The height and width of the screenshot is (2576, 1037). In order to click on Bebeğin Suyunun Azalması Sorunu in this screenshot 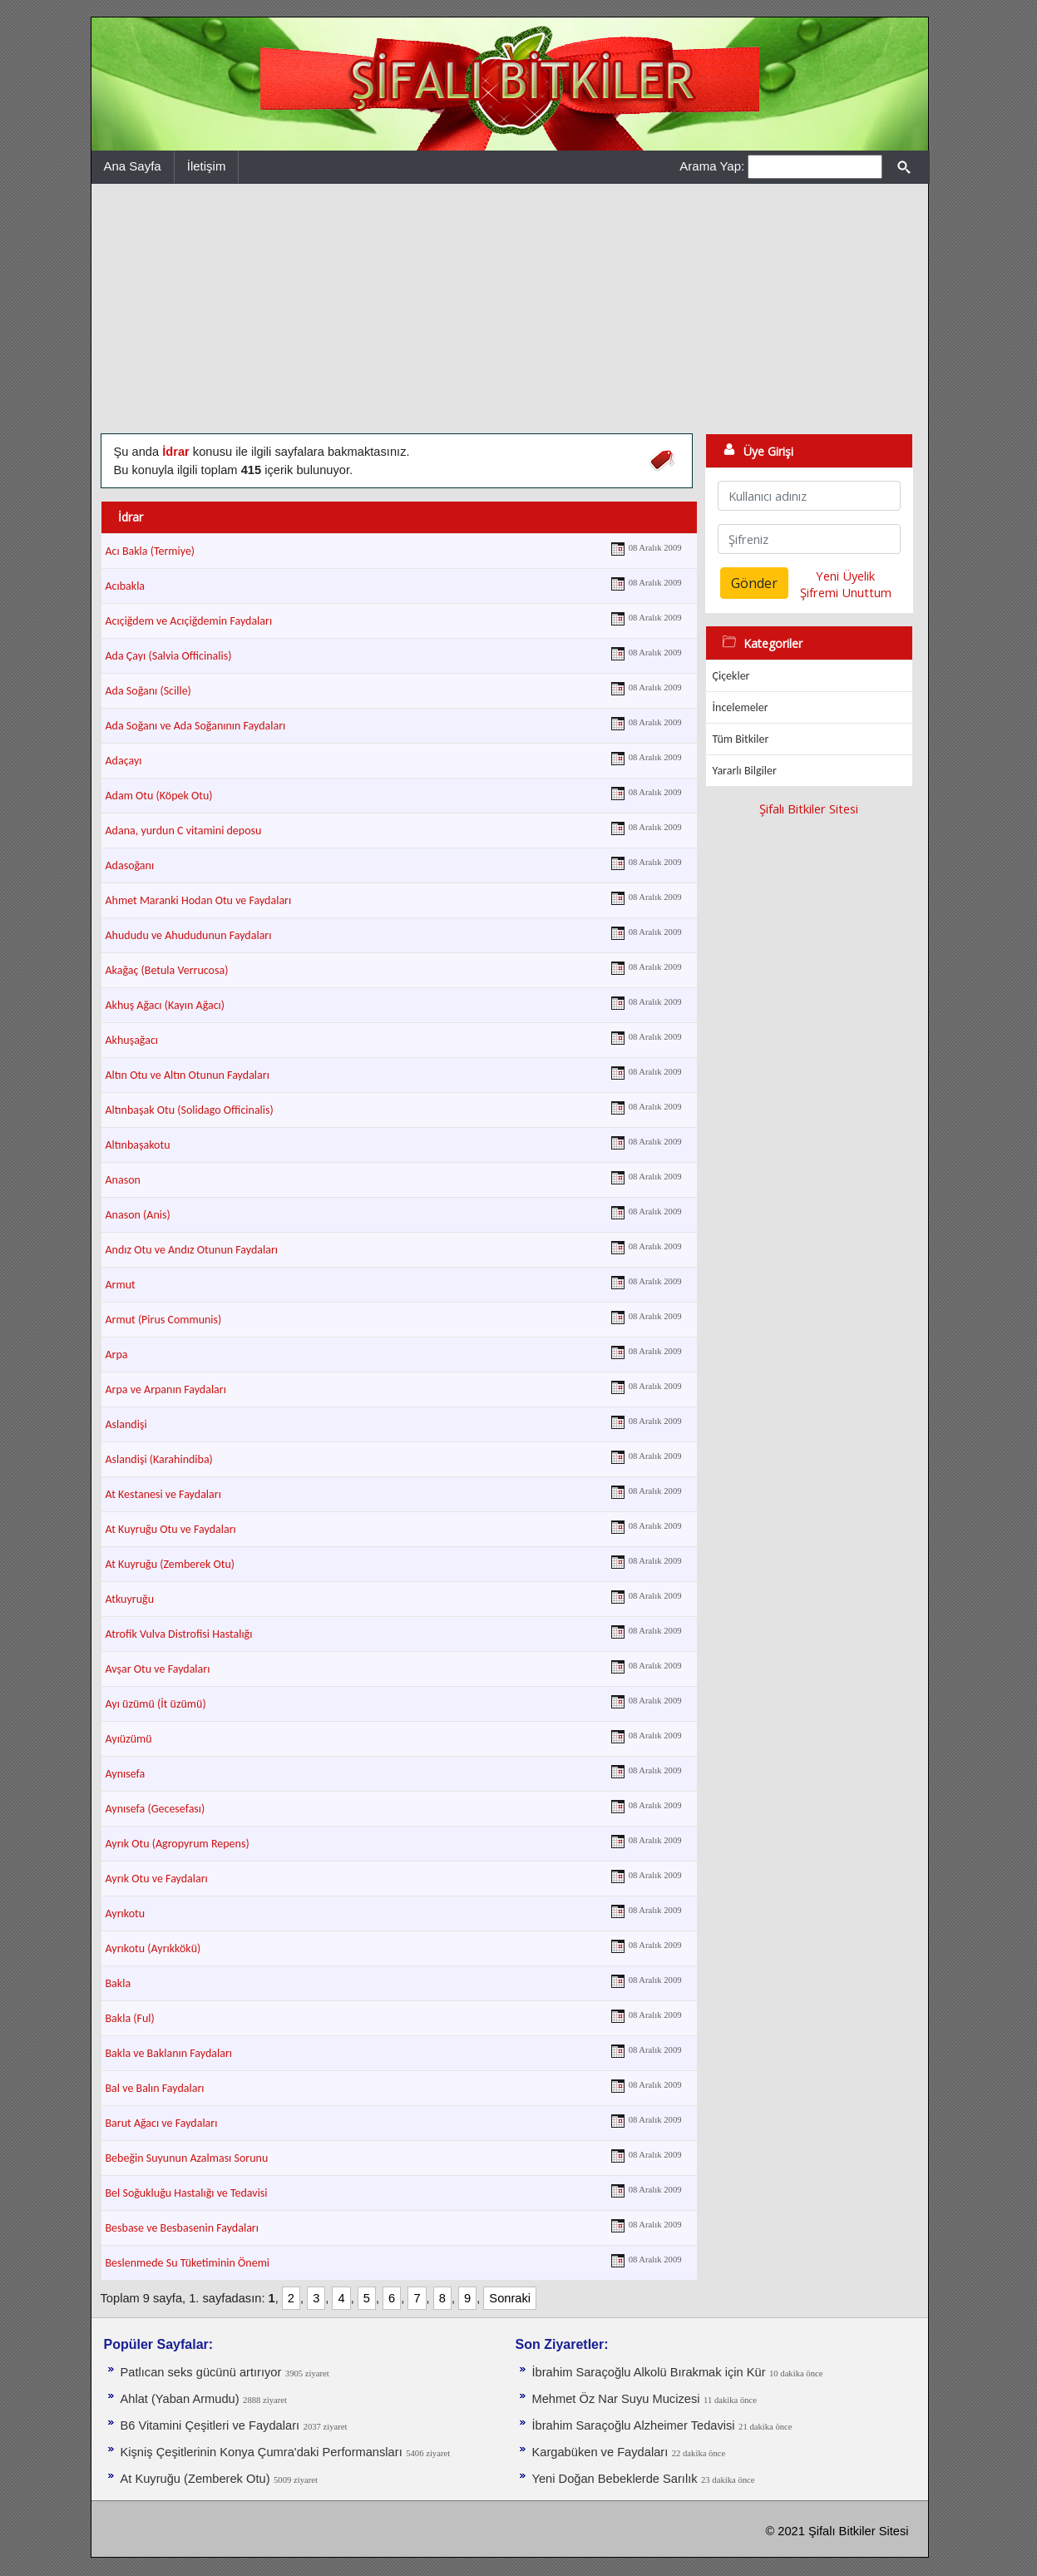, I will do `click(187, 2158)`.